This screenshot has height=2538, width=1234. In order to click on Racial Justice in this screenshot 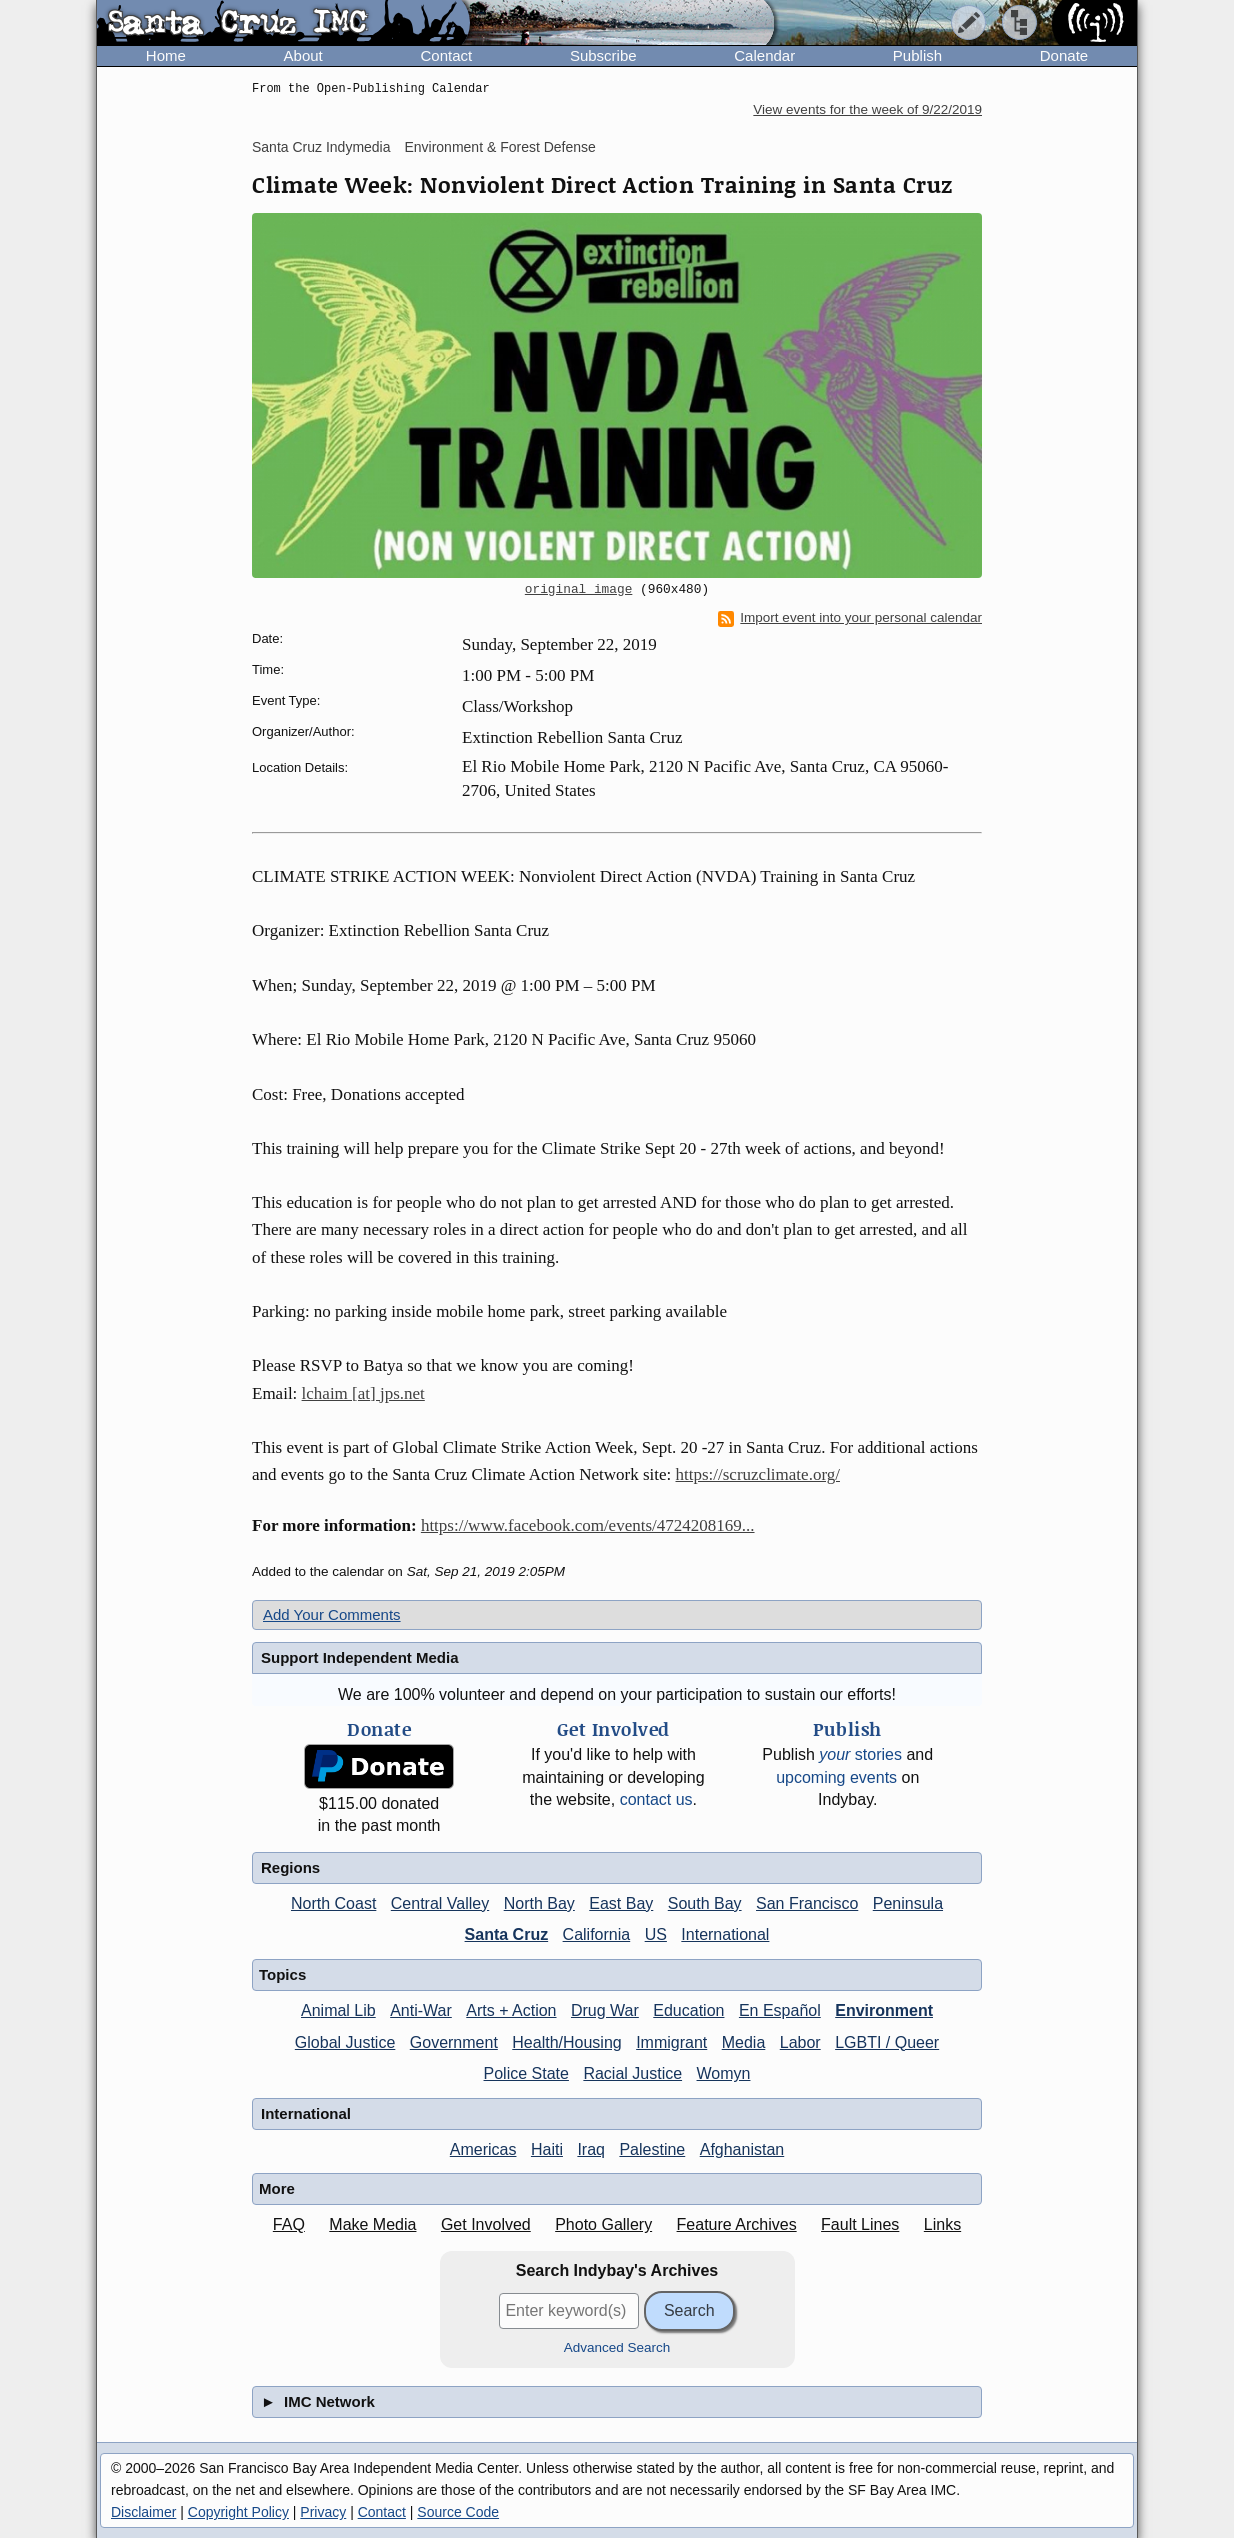, I will do `click(632, 2073)`.